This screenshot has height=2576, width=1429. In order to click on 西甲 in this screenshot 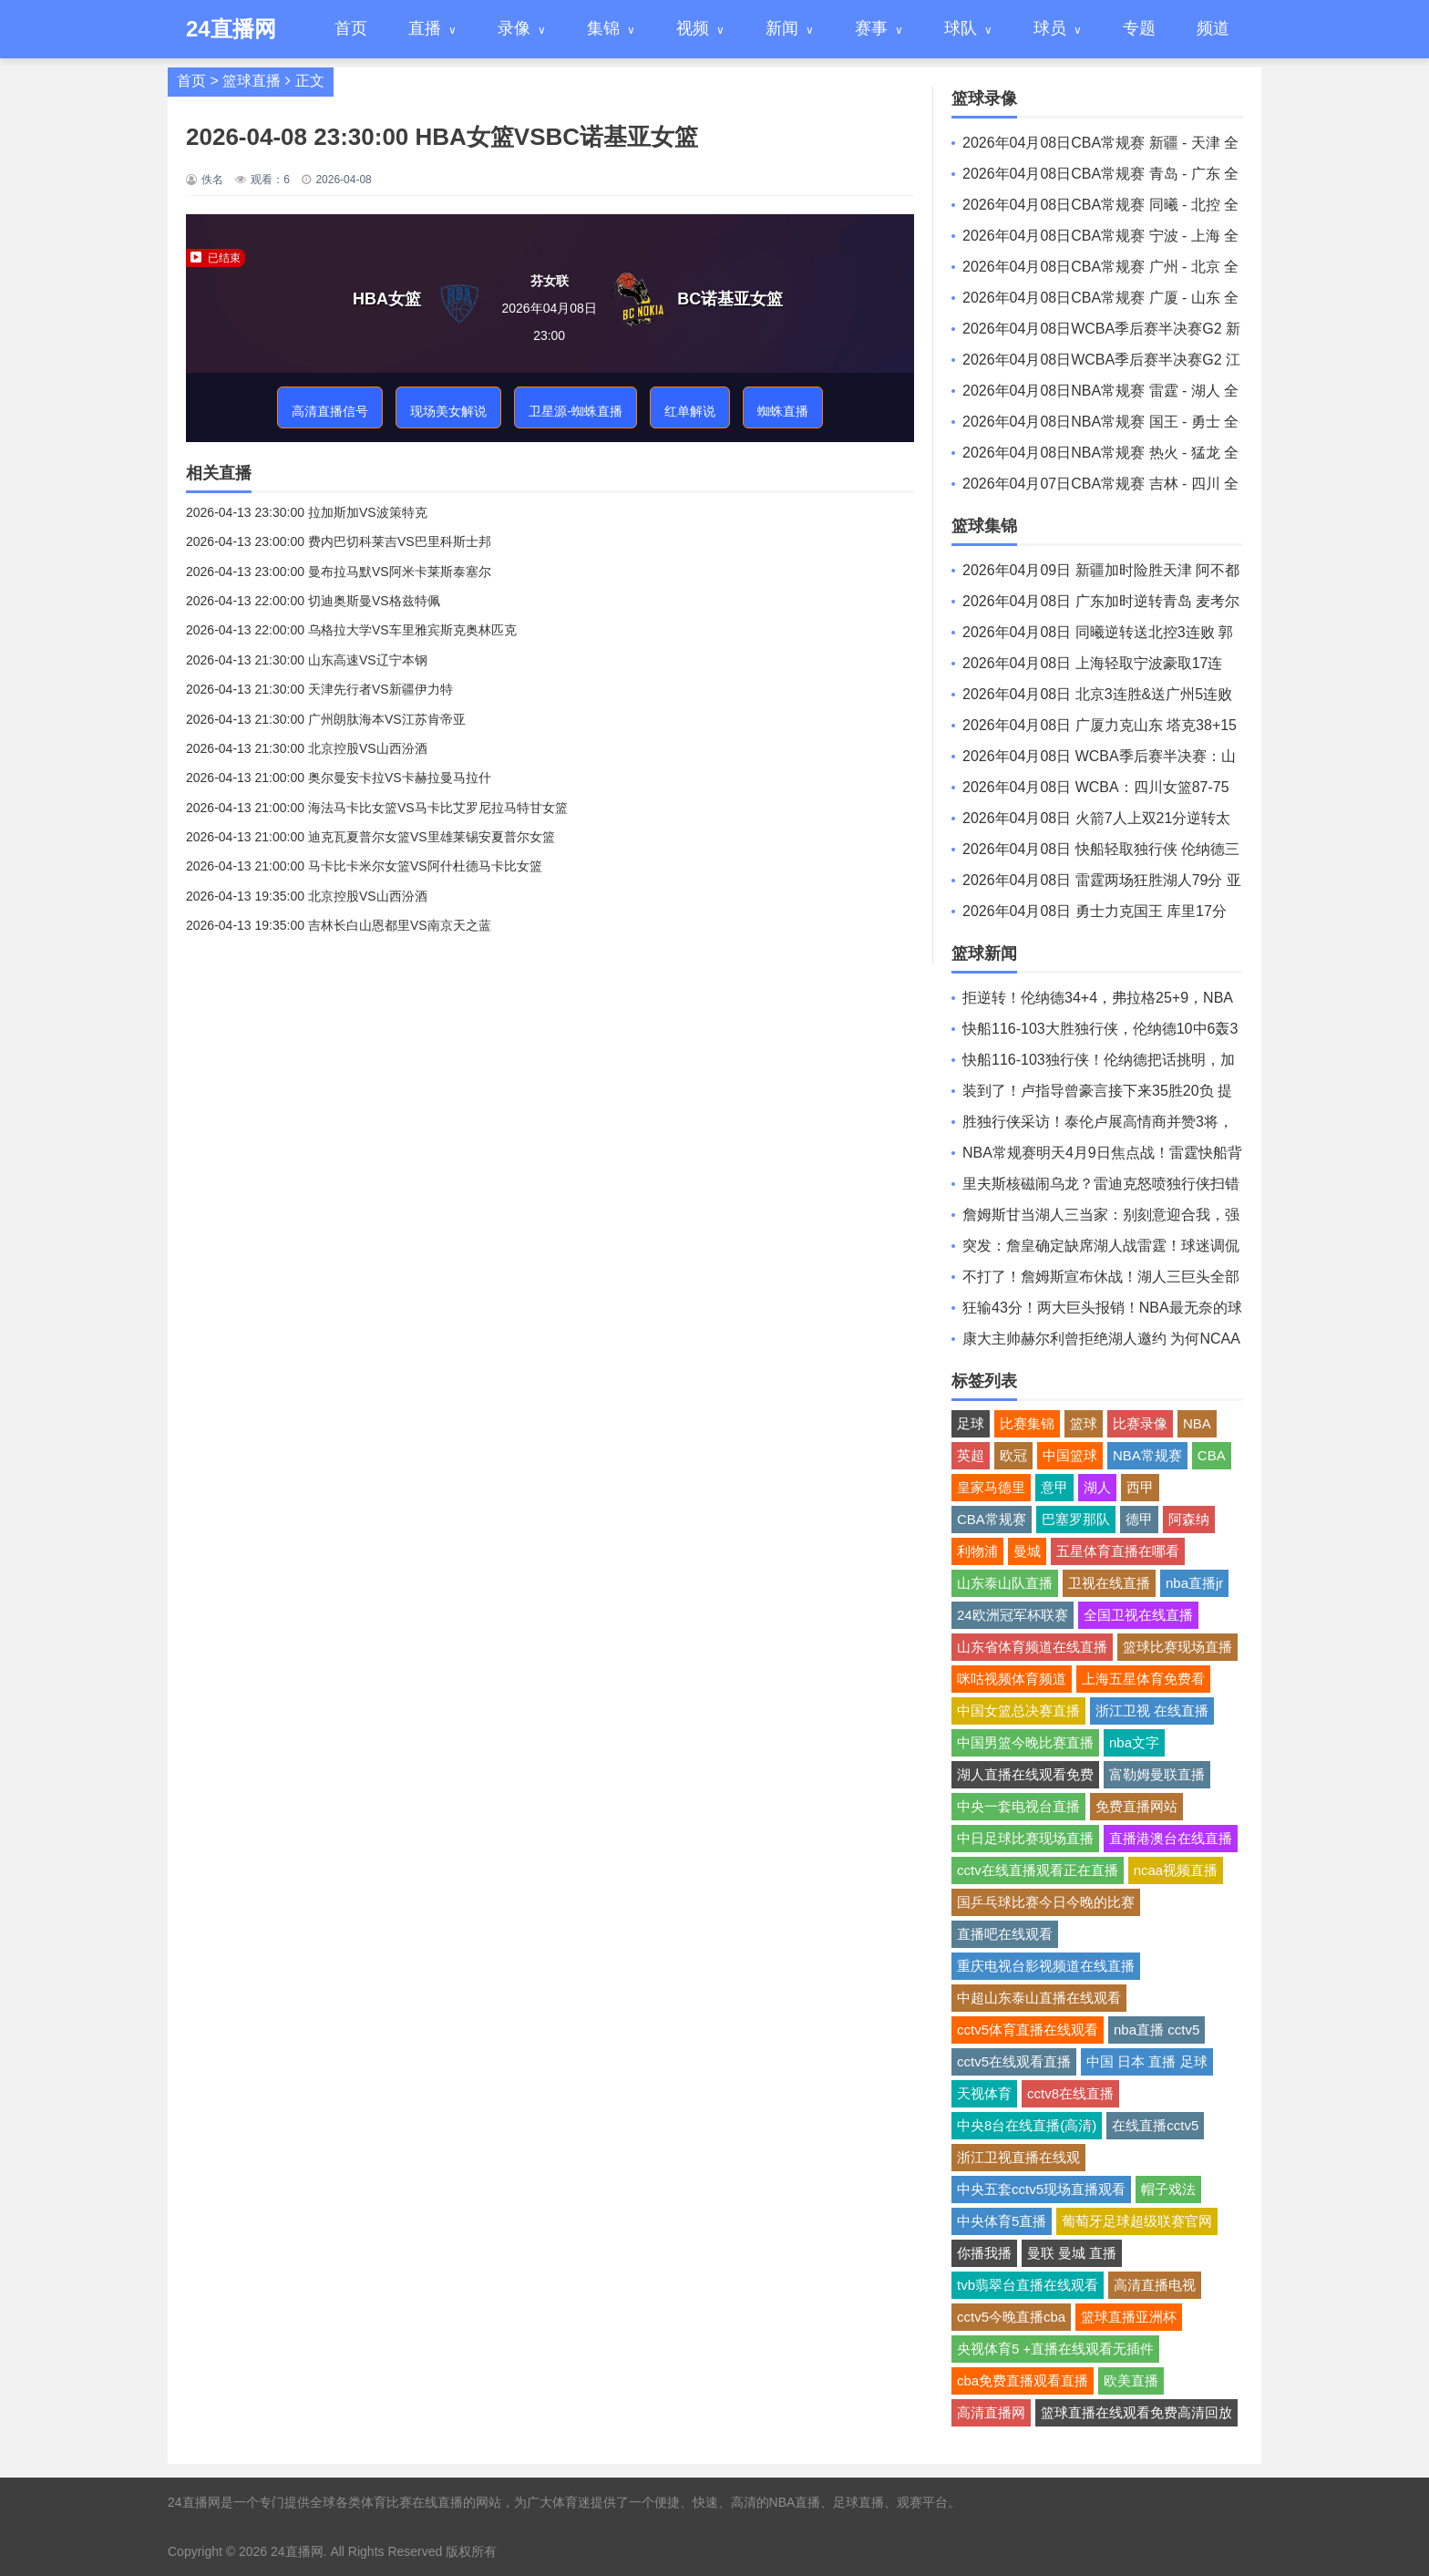, I will do `click(1140, 1487)`.